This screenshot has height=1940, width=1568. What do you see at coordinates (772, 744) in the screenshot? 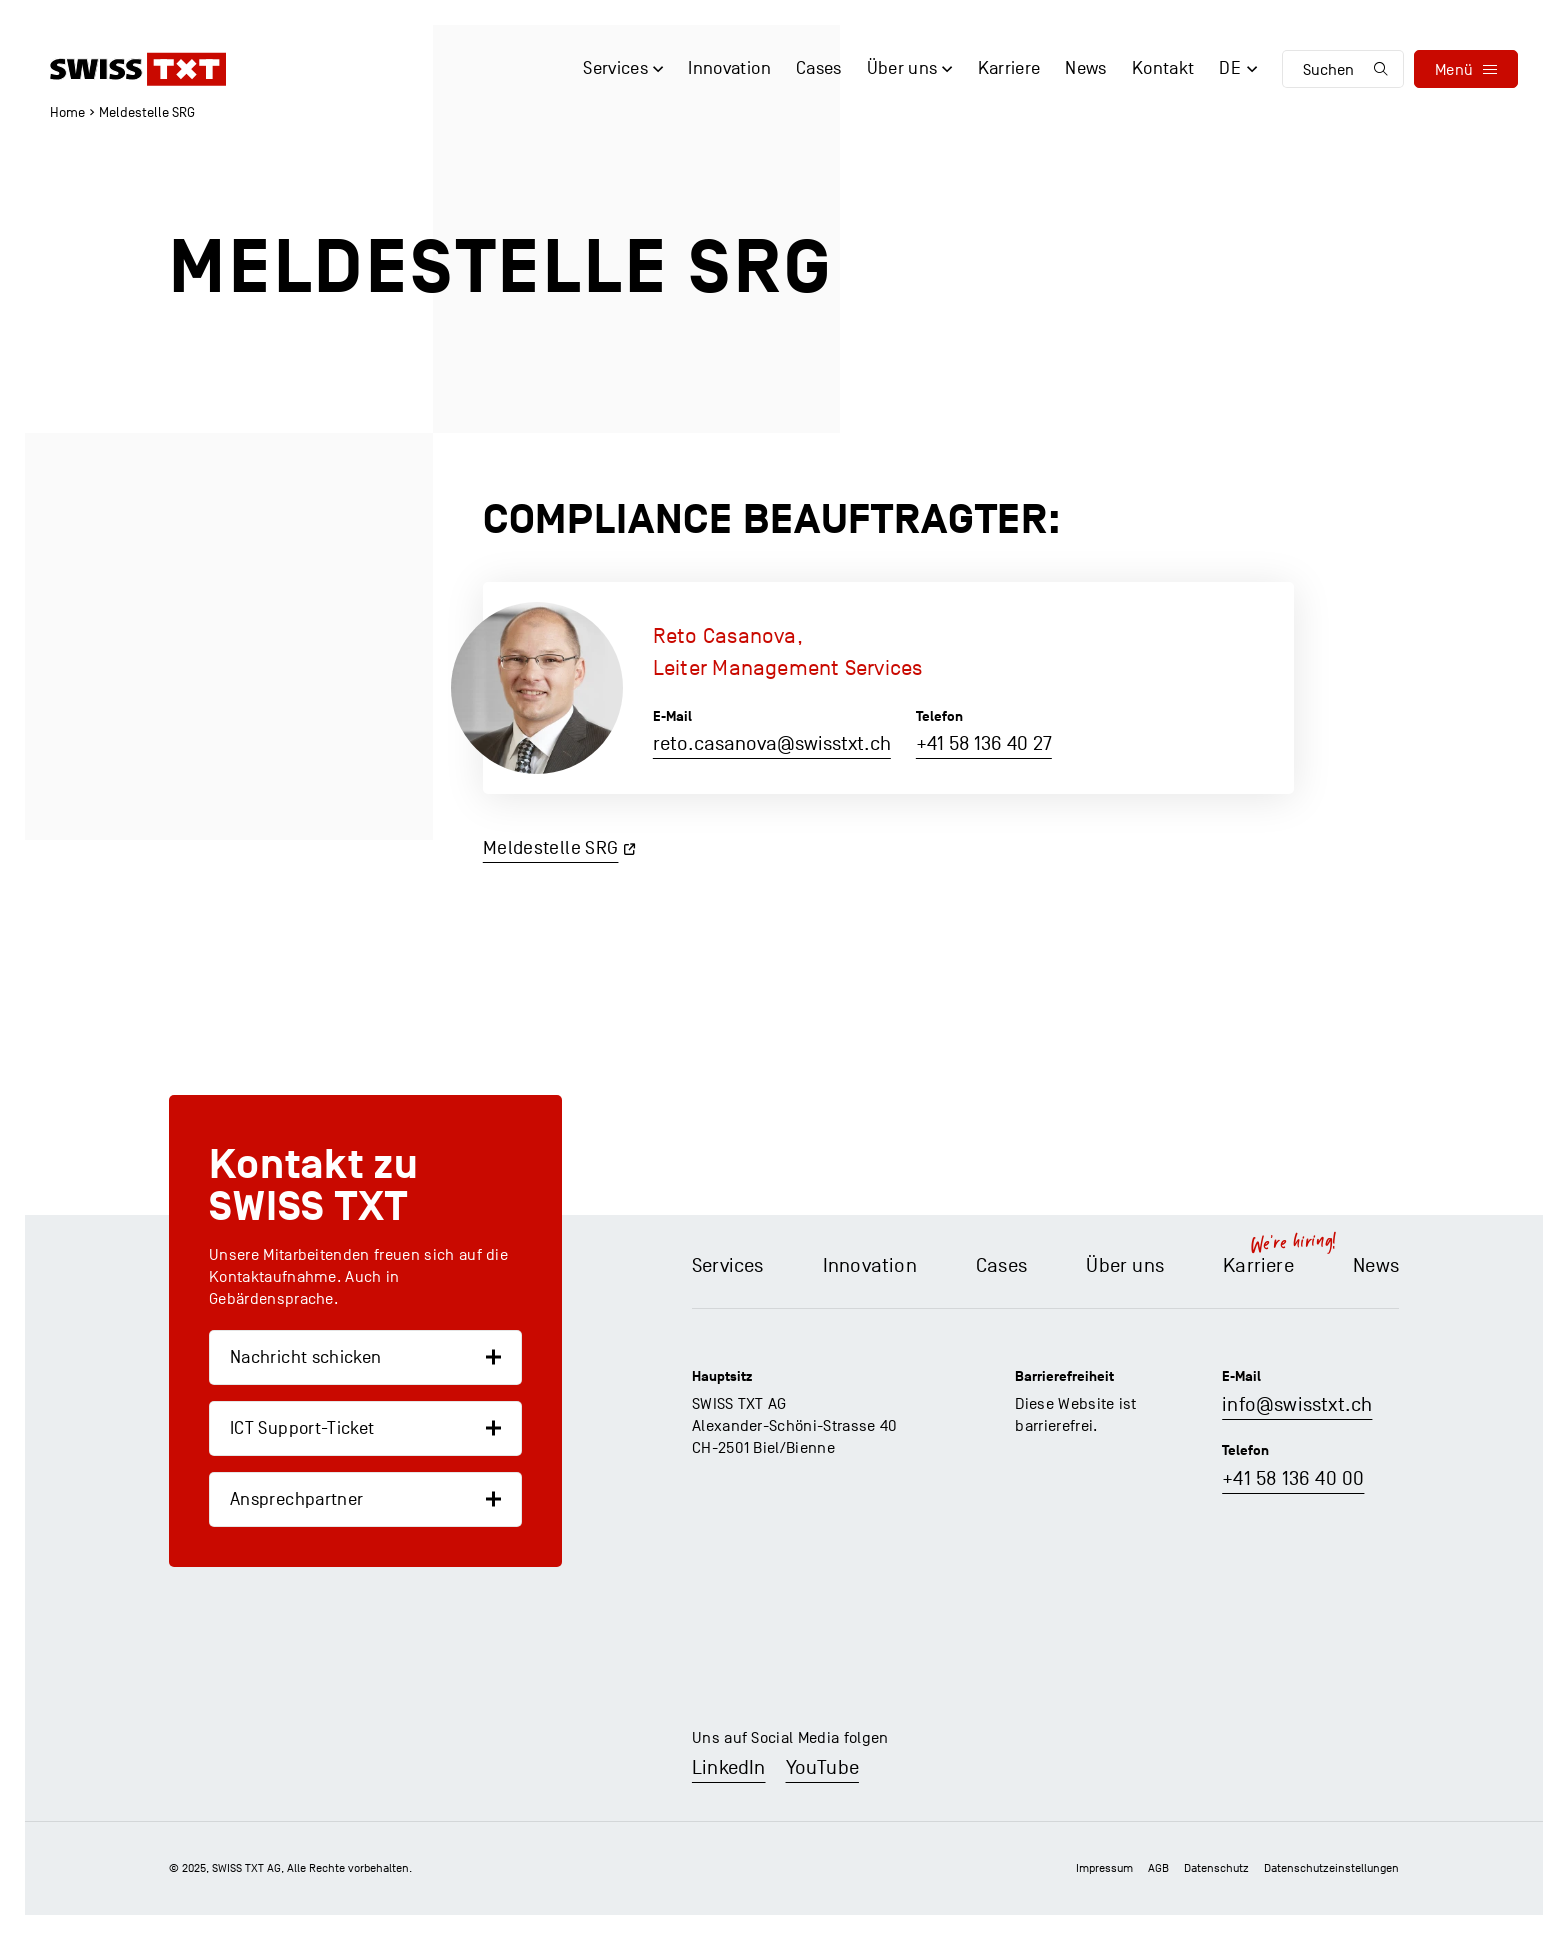
I see `reto.casanova@swisstxt.ch` at bounding box center [772, 744].